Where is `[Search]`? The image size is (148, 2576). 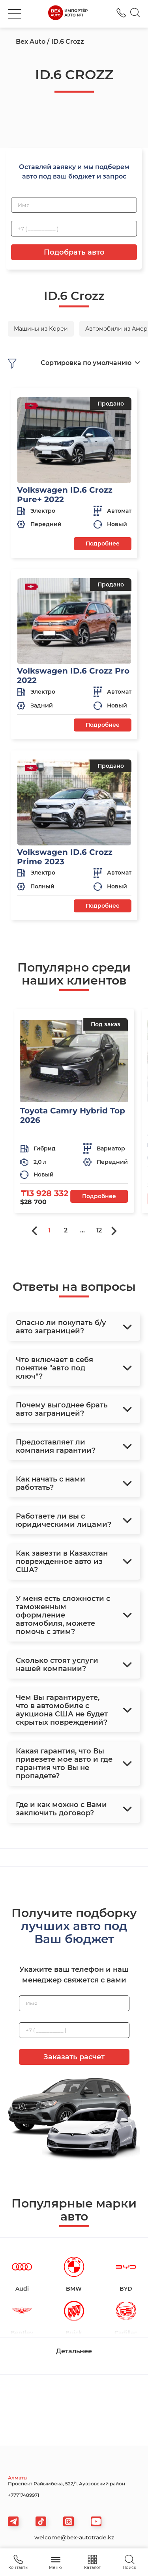 [Search] is located at coordinates (135, 14).